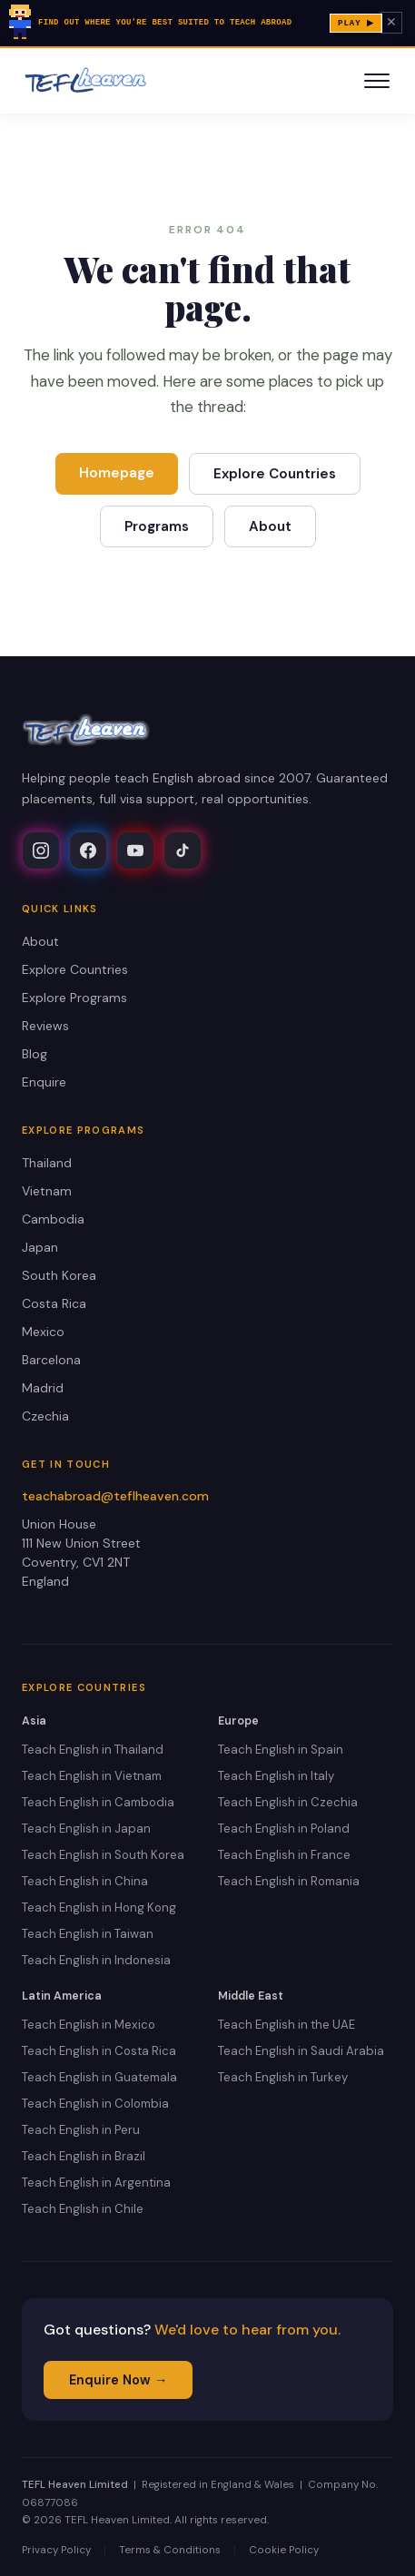 The height and width of the screenshot is (2576, 415). I want to click on [TEFL Heaven Home], so click(86, 81).